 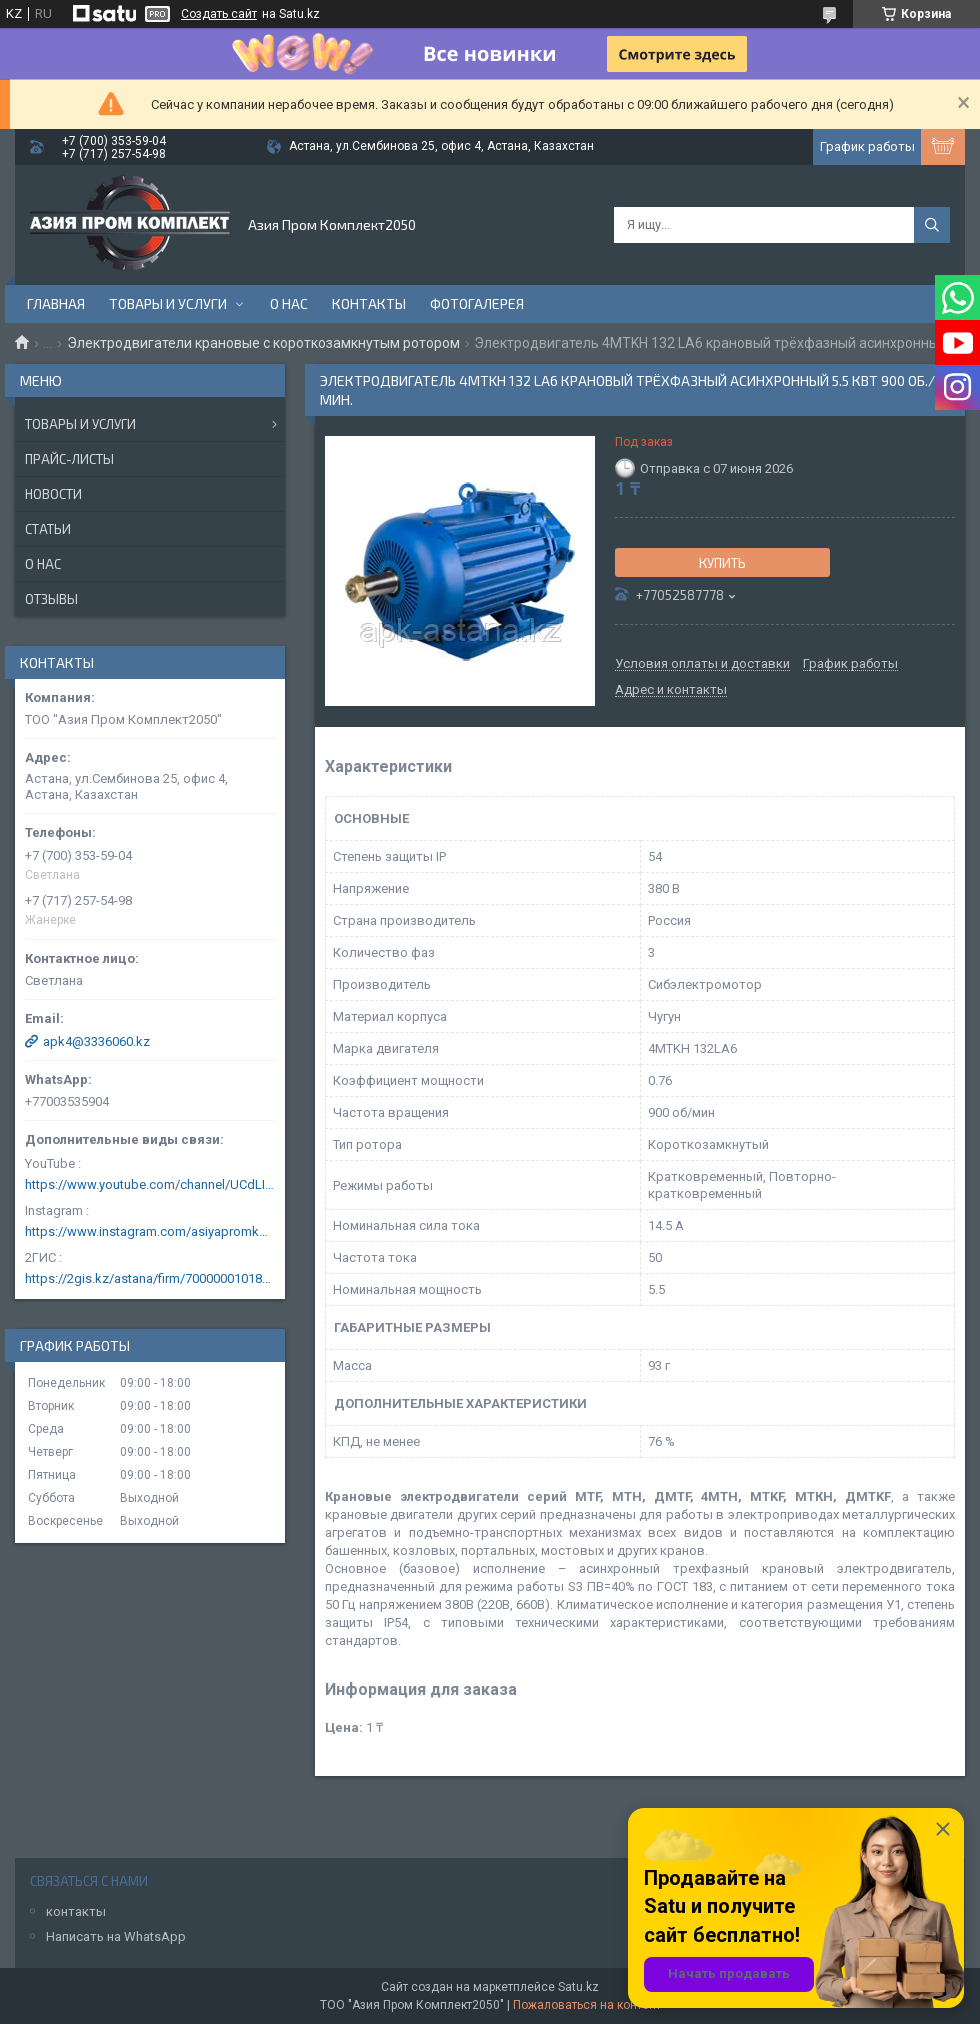 What do you see at coordinates (69, 459) in the screenshot?
I see `Прайс-листы` at bounding box center [69, 459].